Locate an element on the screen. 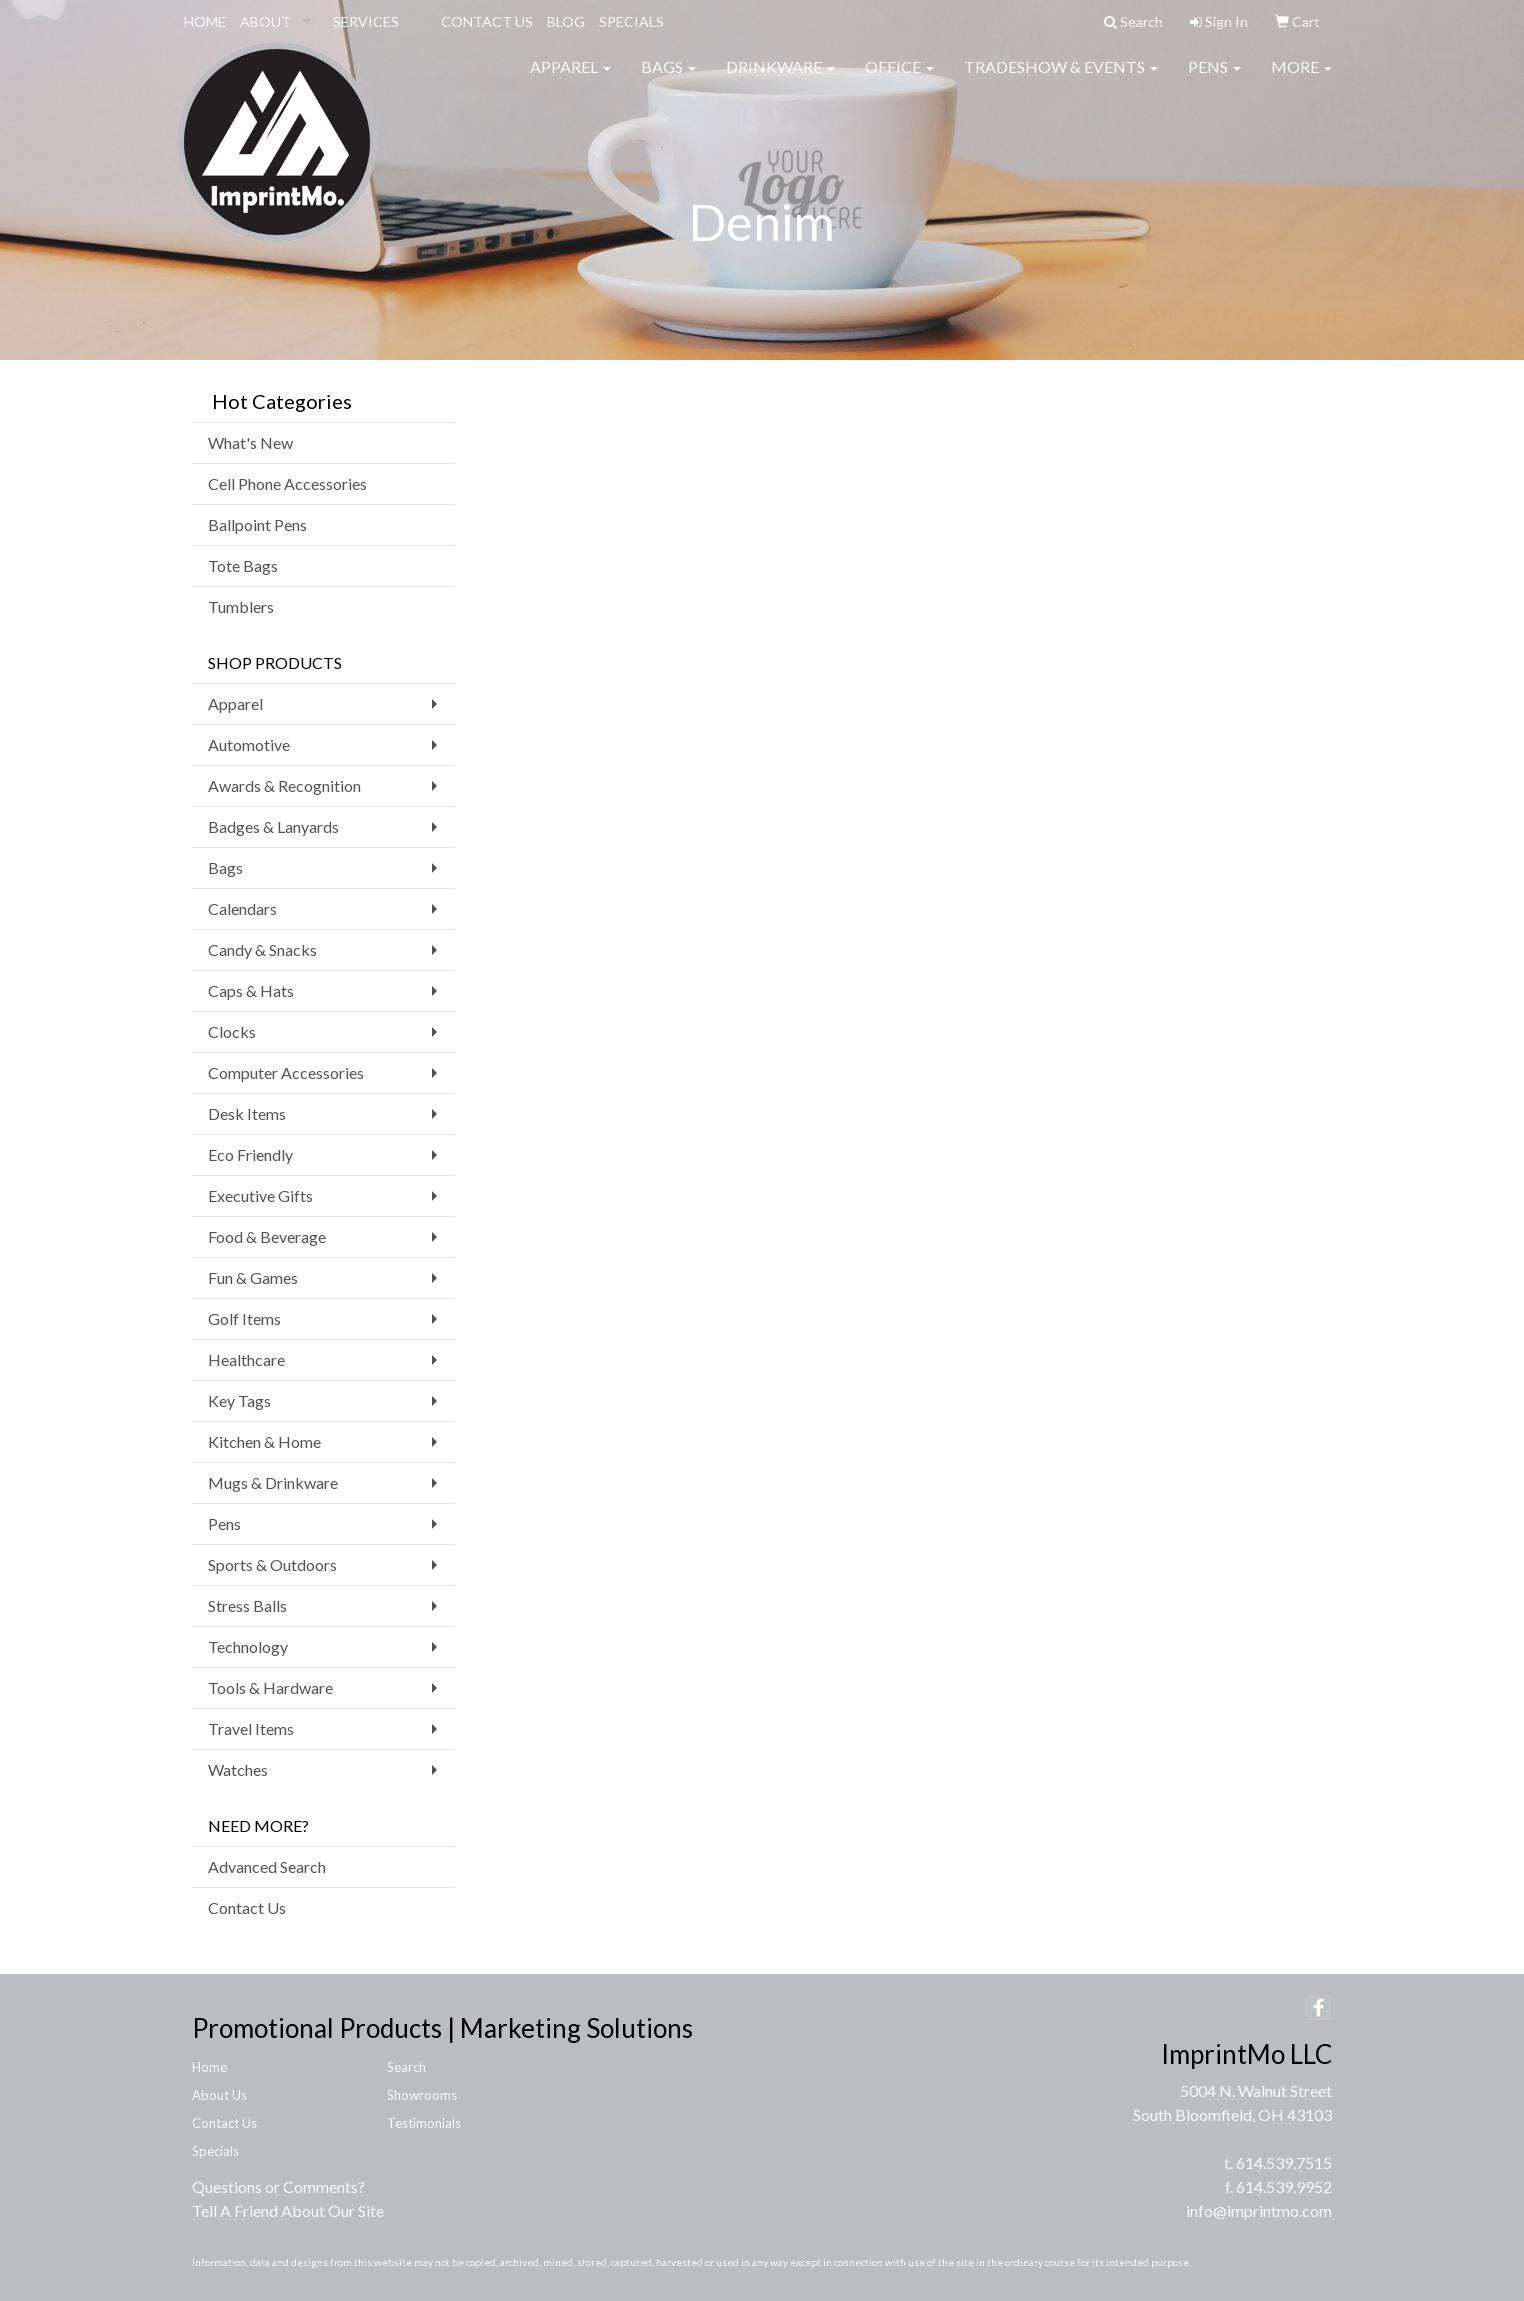 Image resolution: width=1524 pixels, height=2301 pixels. More is located at coordinates (1301, 79).